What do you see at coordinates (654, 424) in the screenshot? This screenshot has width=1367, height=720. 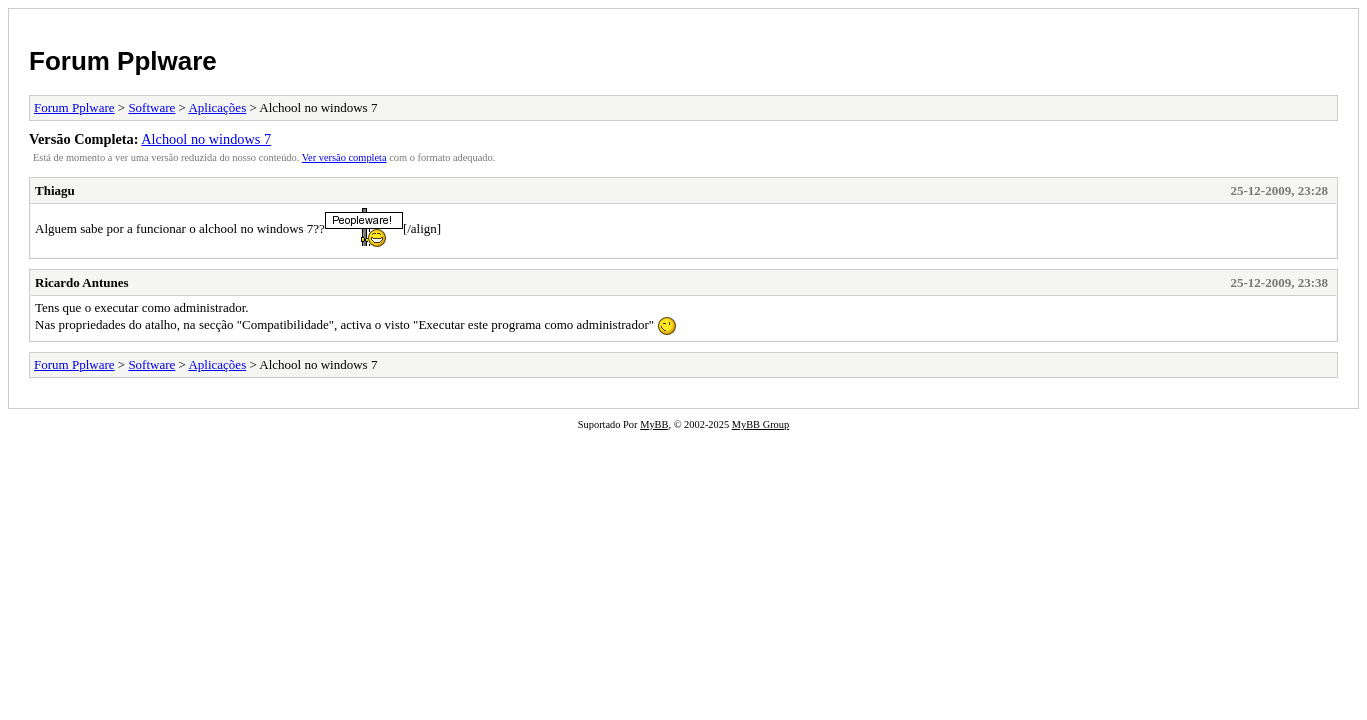 I see `MyBB` at bounding box center [654, 424].